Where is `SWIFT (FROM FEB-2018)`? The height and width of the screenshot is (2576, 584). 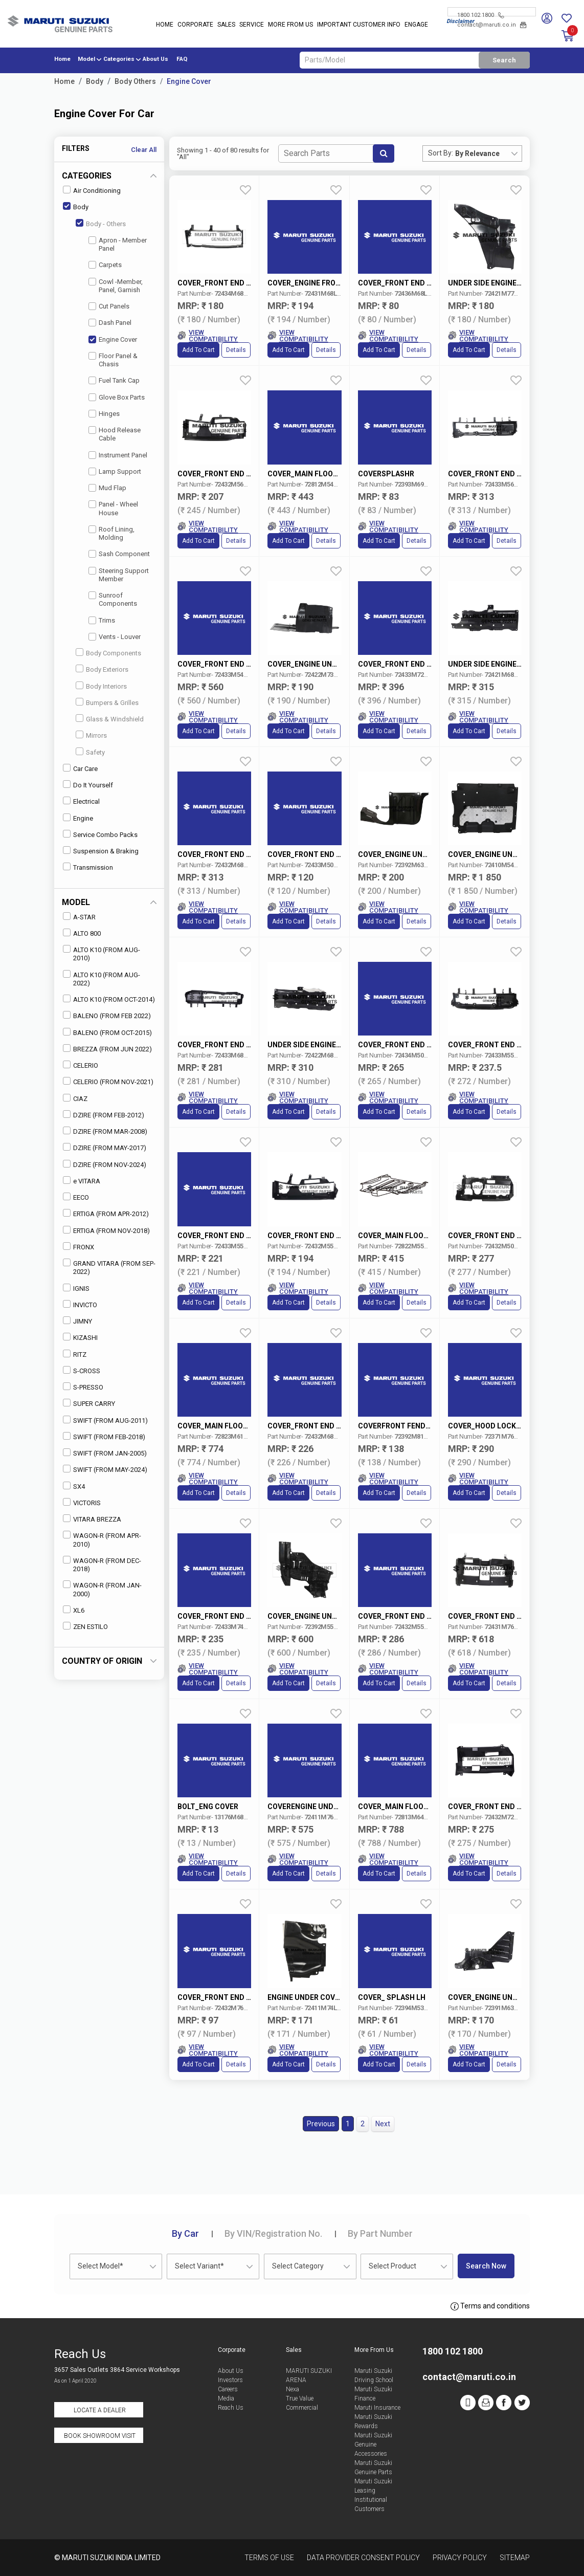
SWIFT (FROM FEB-2018) is located at coordinates (104, 1436).